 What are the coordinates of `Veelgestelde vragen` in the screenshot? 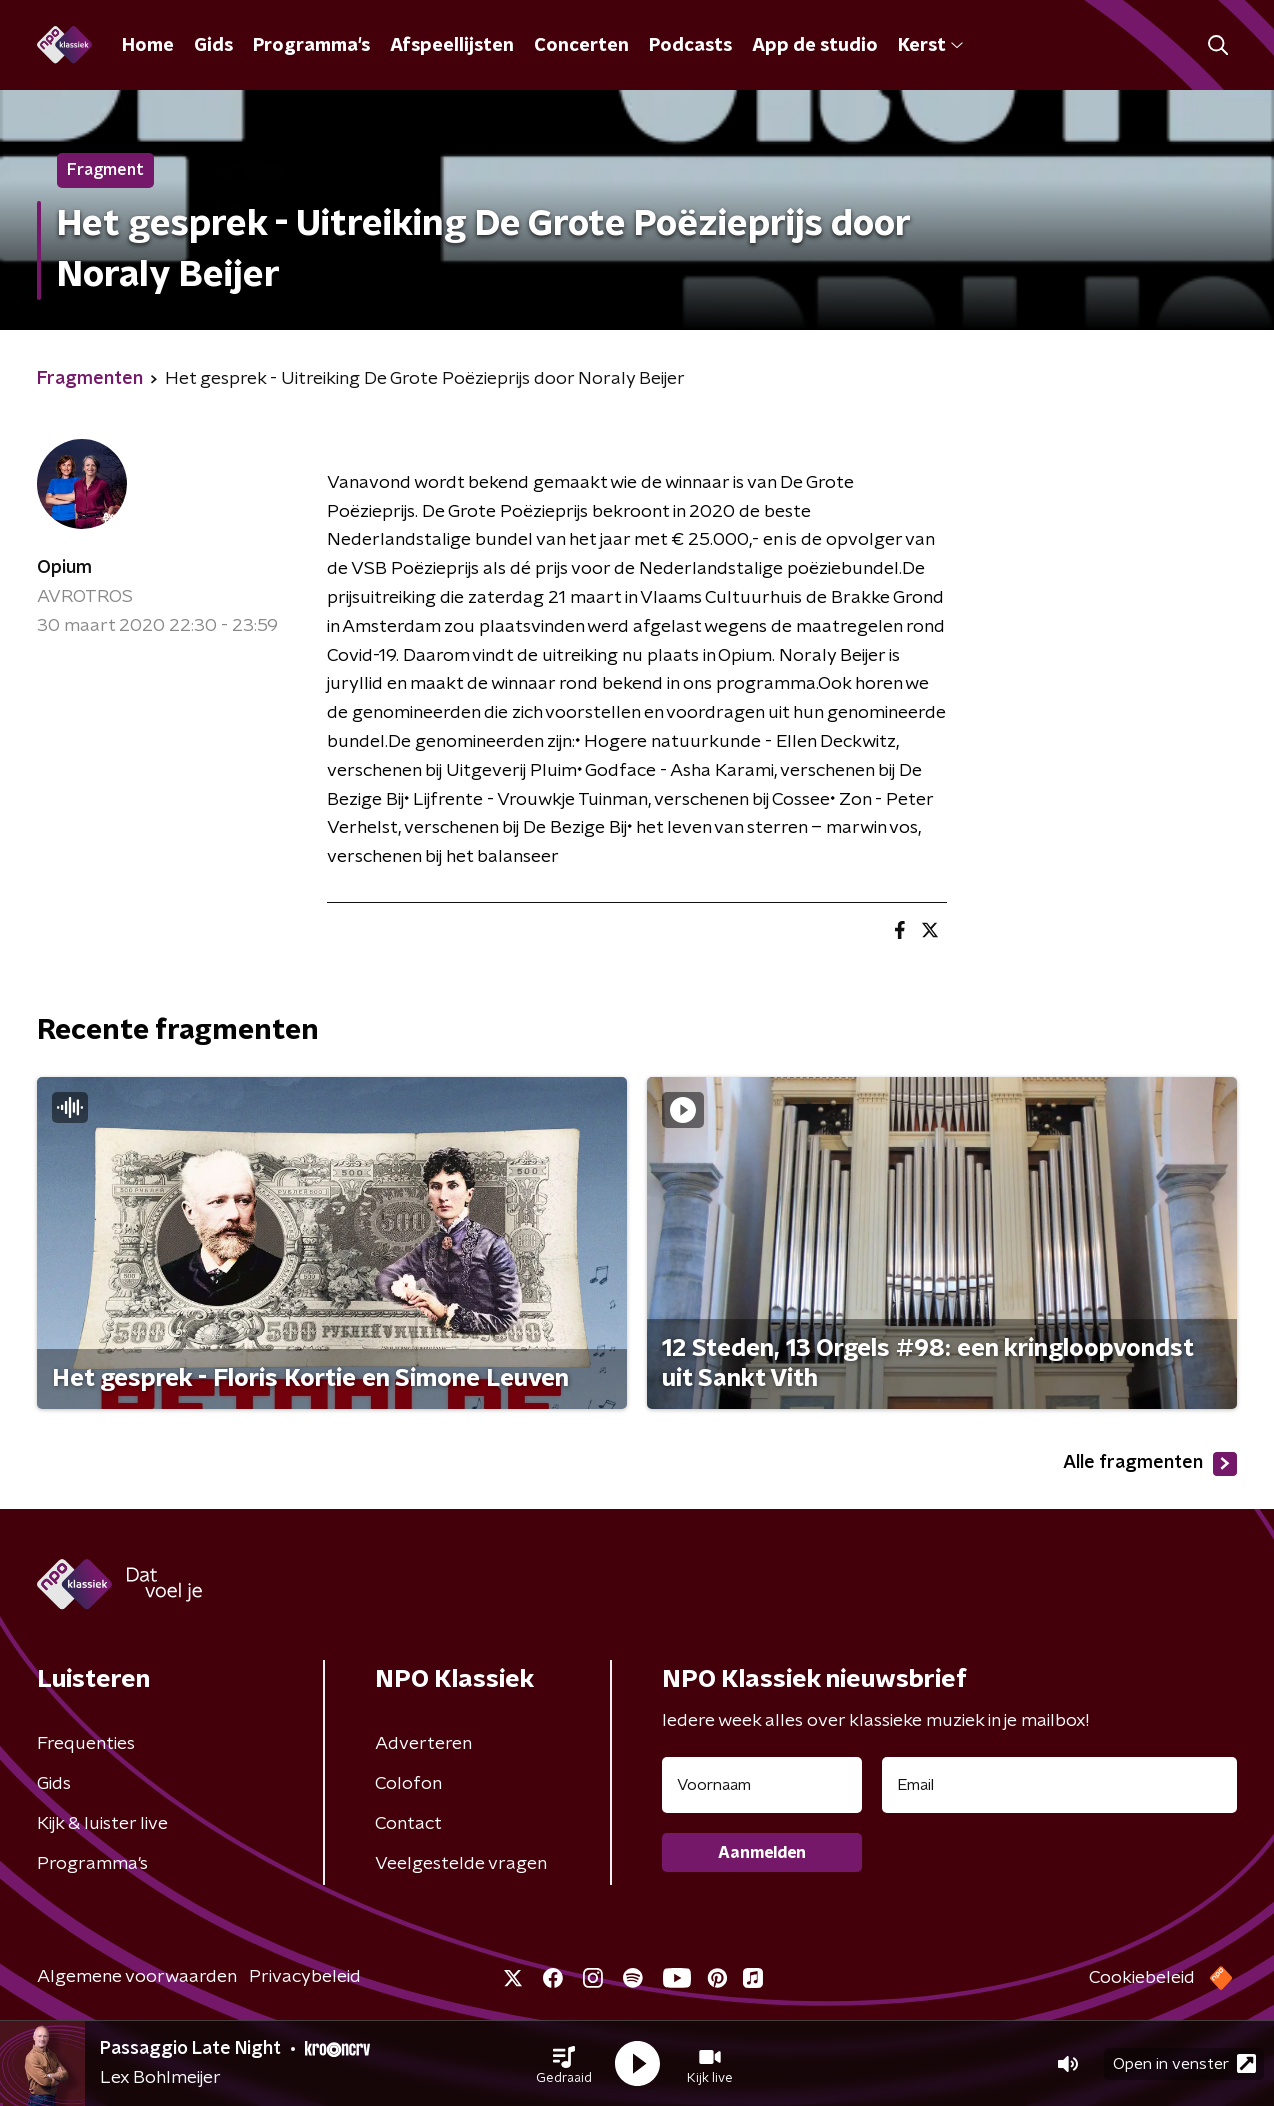 It's located at (461, 1864).